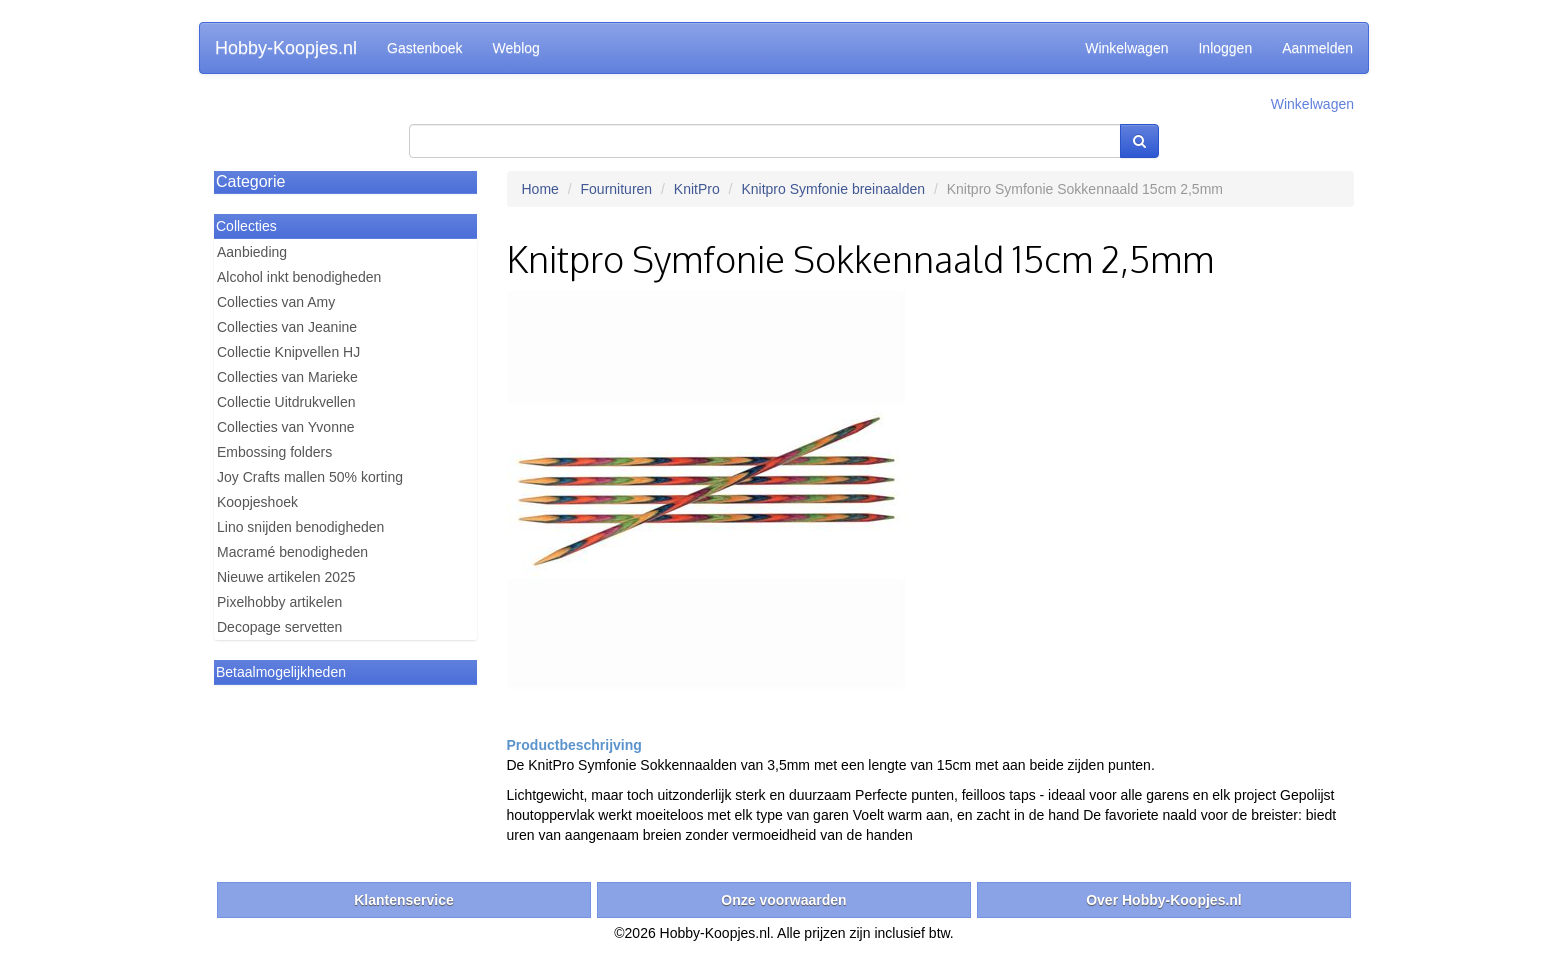 The height and width of the screenshot is (955, 1568). I want to click on Over Hobby-Koopjes.nl, so click(1164, 900).